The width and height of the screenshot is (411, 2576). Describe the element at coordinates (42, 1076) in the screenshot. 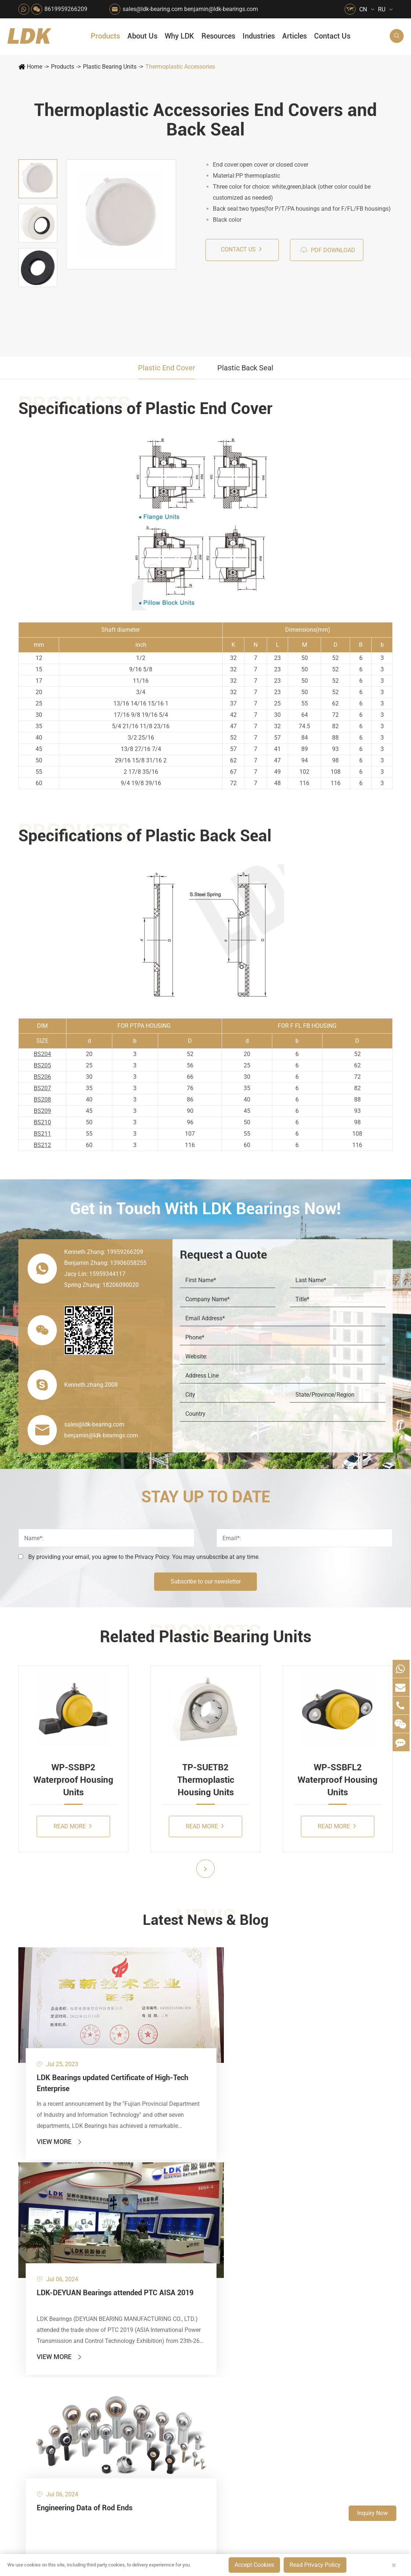

I see `BS206` at that location.